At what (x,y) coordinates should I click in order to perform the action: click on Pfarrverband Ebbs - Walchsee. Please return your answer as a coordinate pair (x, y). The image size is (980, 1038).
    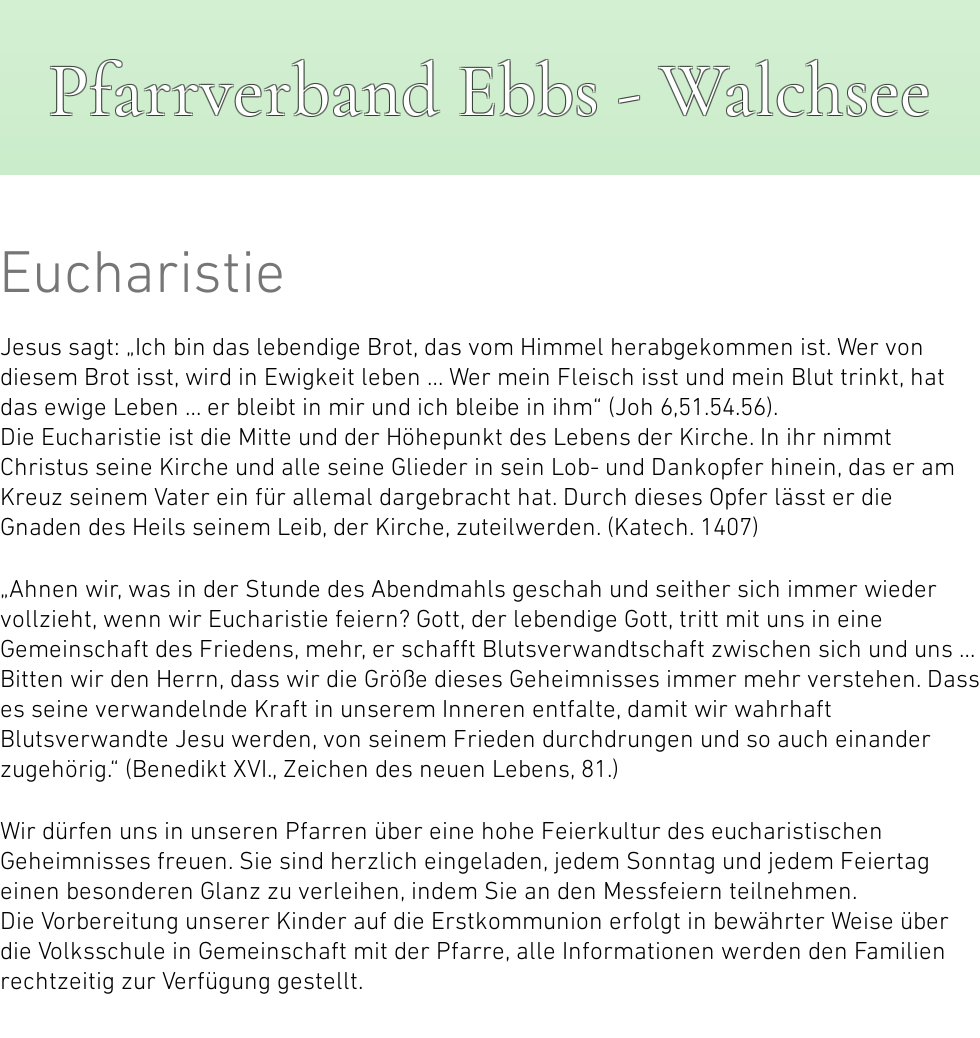
    Looking at the image, I should click on (489, 91).